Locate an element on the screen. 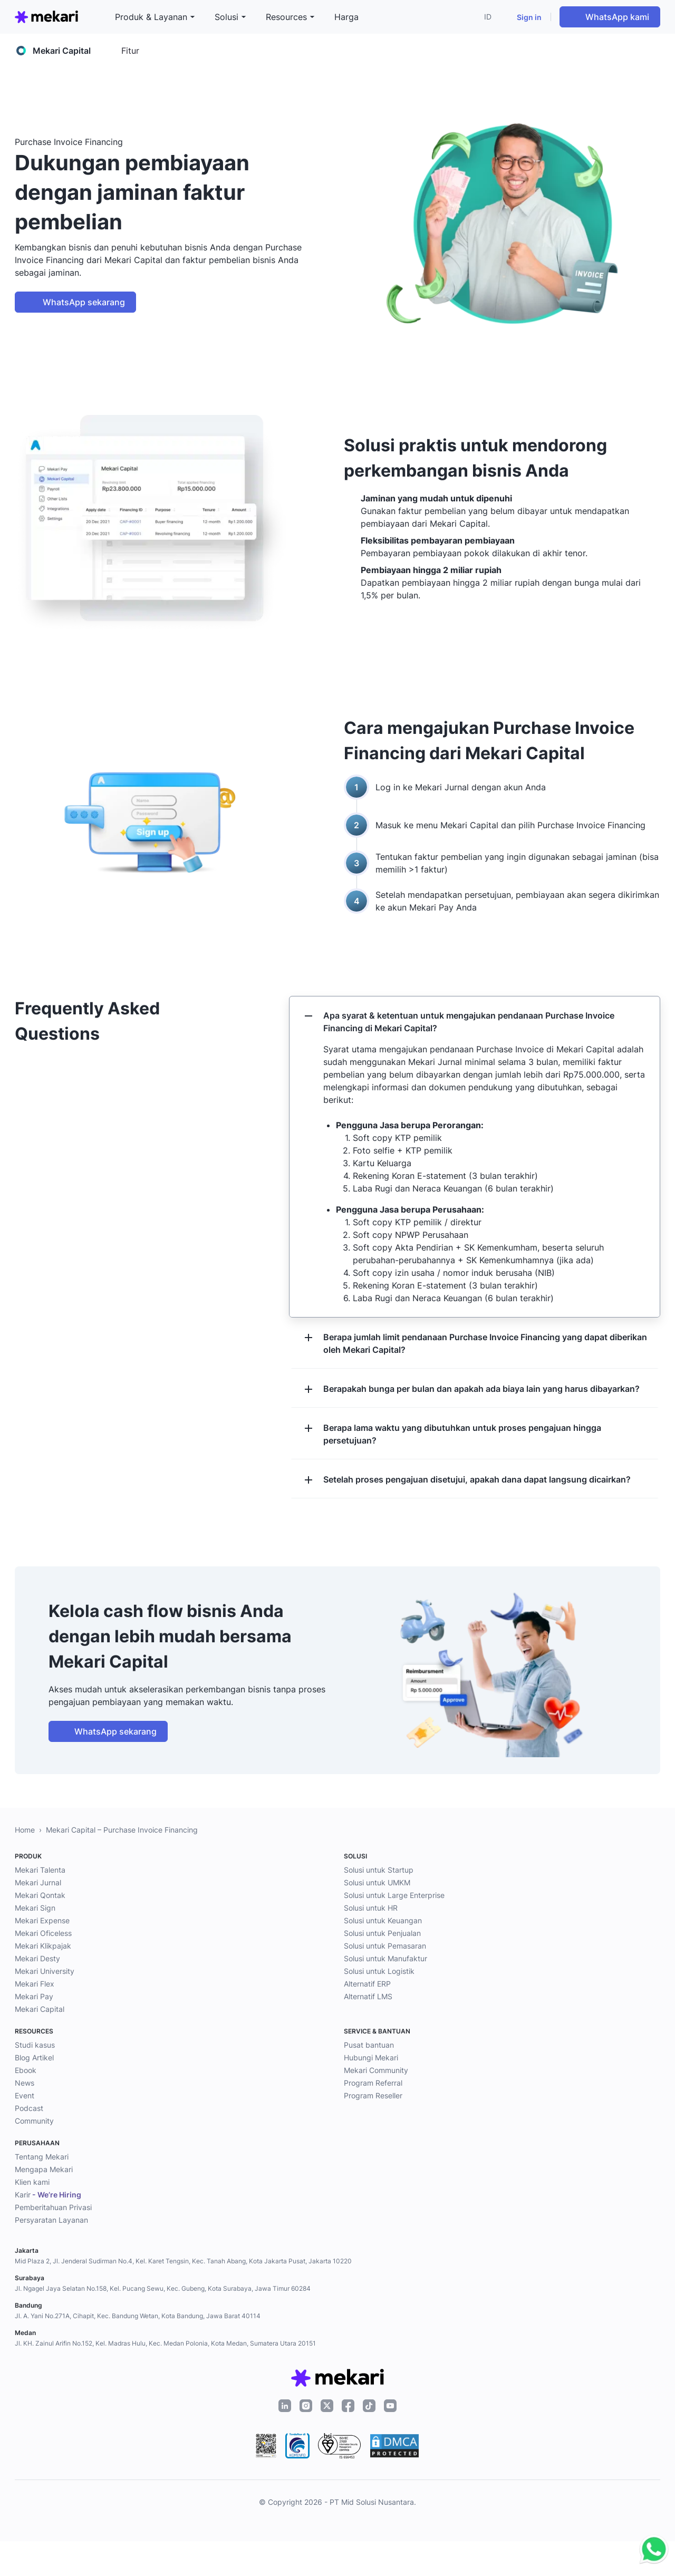 This screenshot has width=675, height=2576. Solusi untuk Startup is located at coordinates (378, 1869).